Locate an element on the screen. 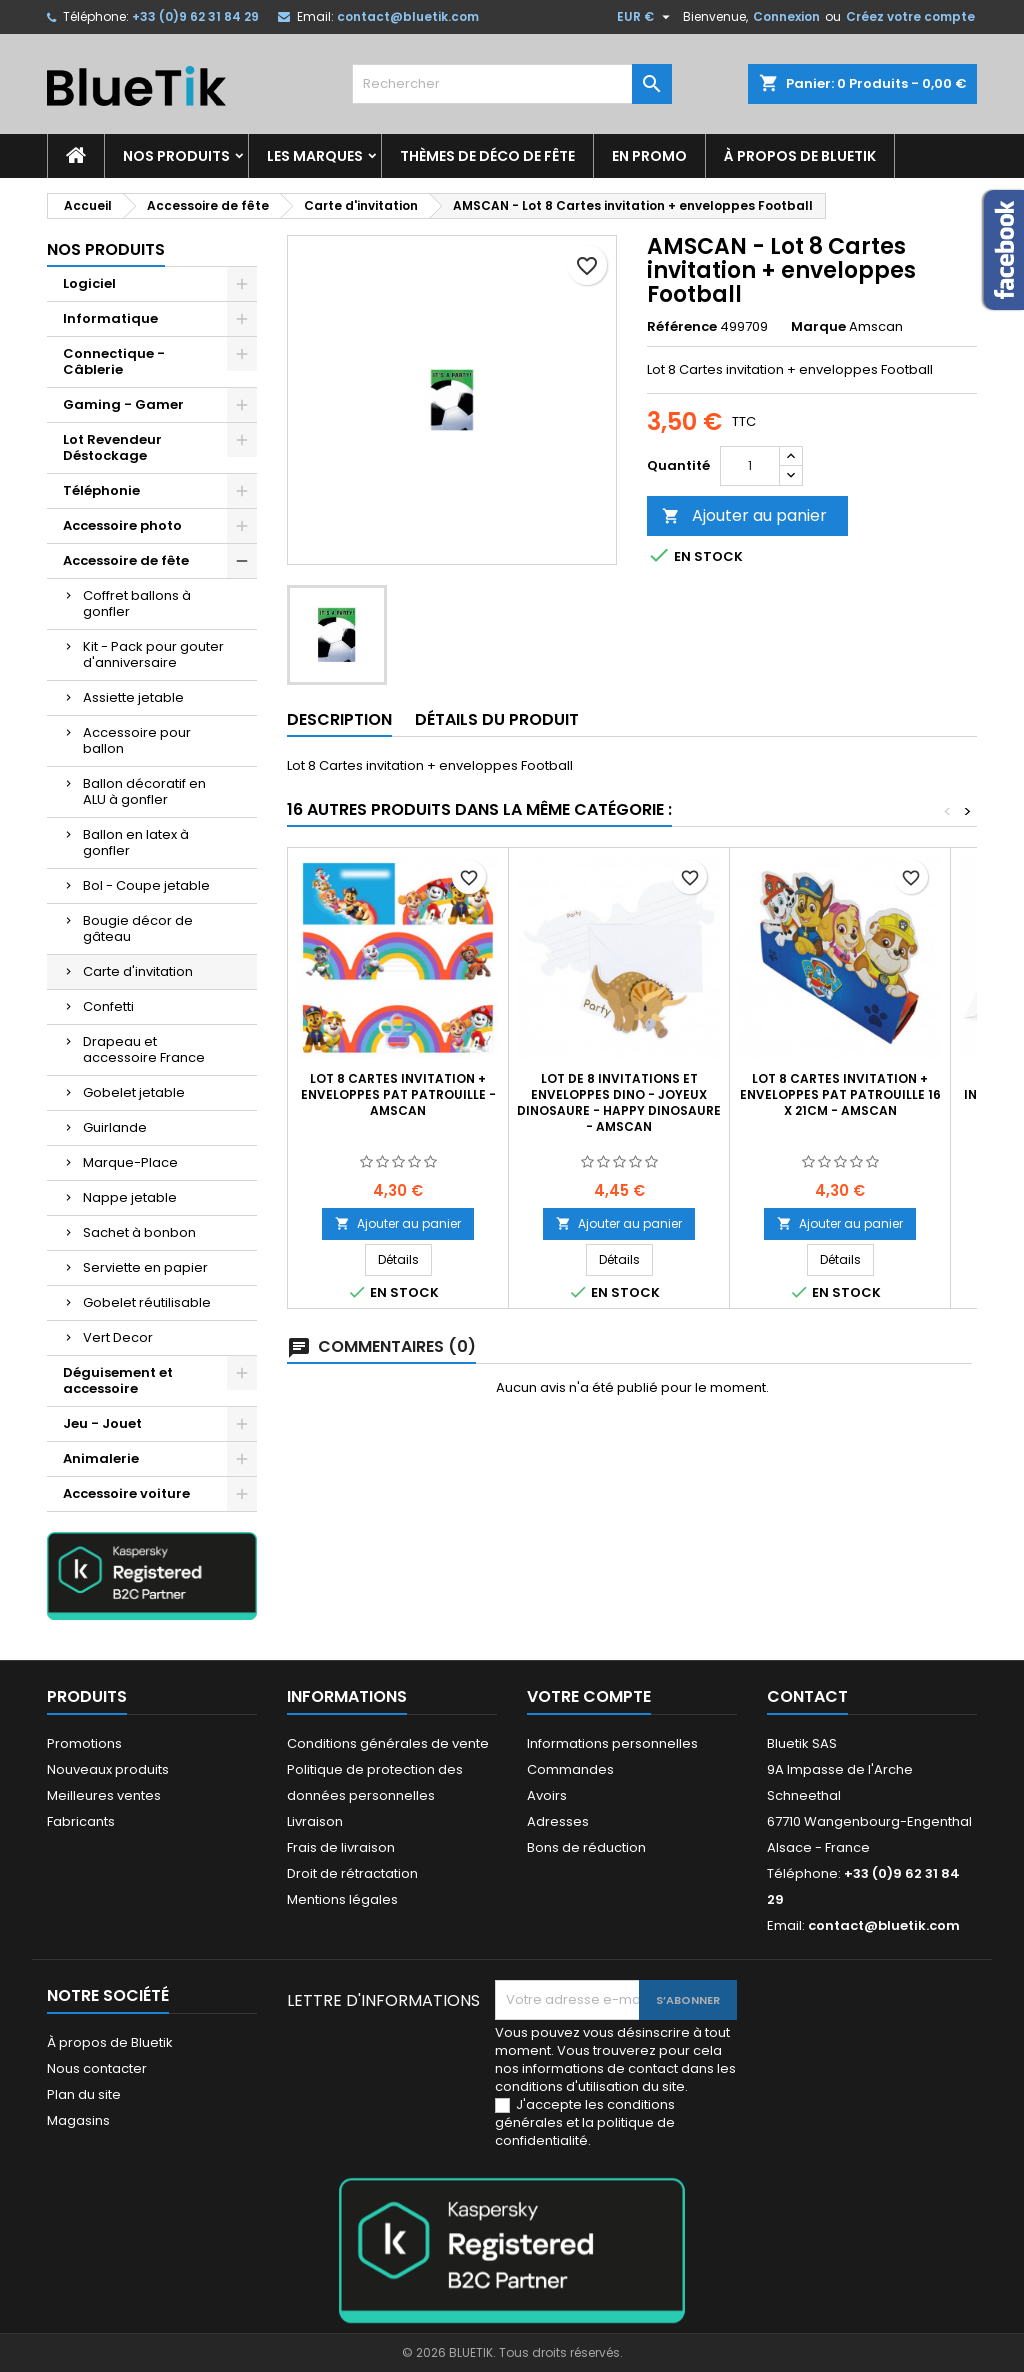 Image resolution: width=1024 pixels, height=2372 pixels. Bol - Coupe jetable is located at coordinates (146, 885).